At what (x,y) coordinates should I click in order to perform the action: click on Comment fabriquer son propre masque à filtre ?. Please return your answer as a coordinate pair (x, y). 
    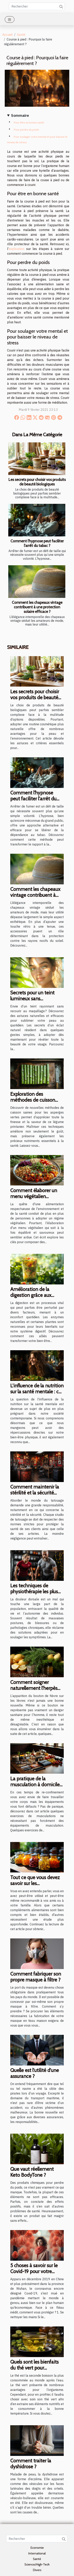
    Looking at the image, I should click on (35, 1977).